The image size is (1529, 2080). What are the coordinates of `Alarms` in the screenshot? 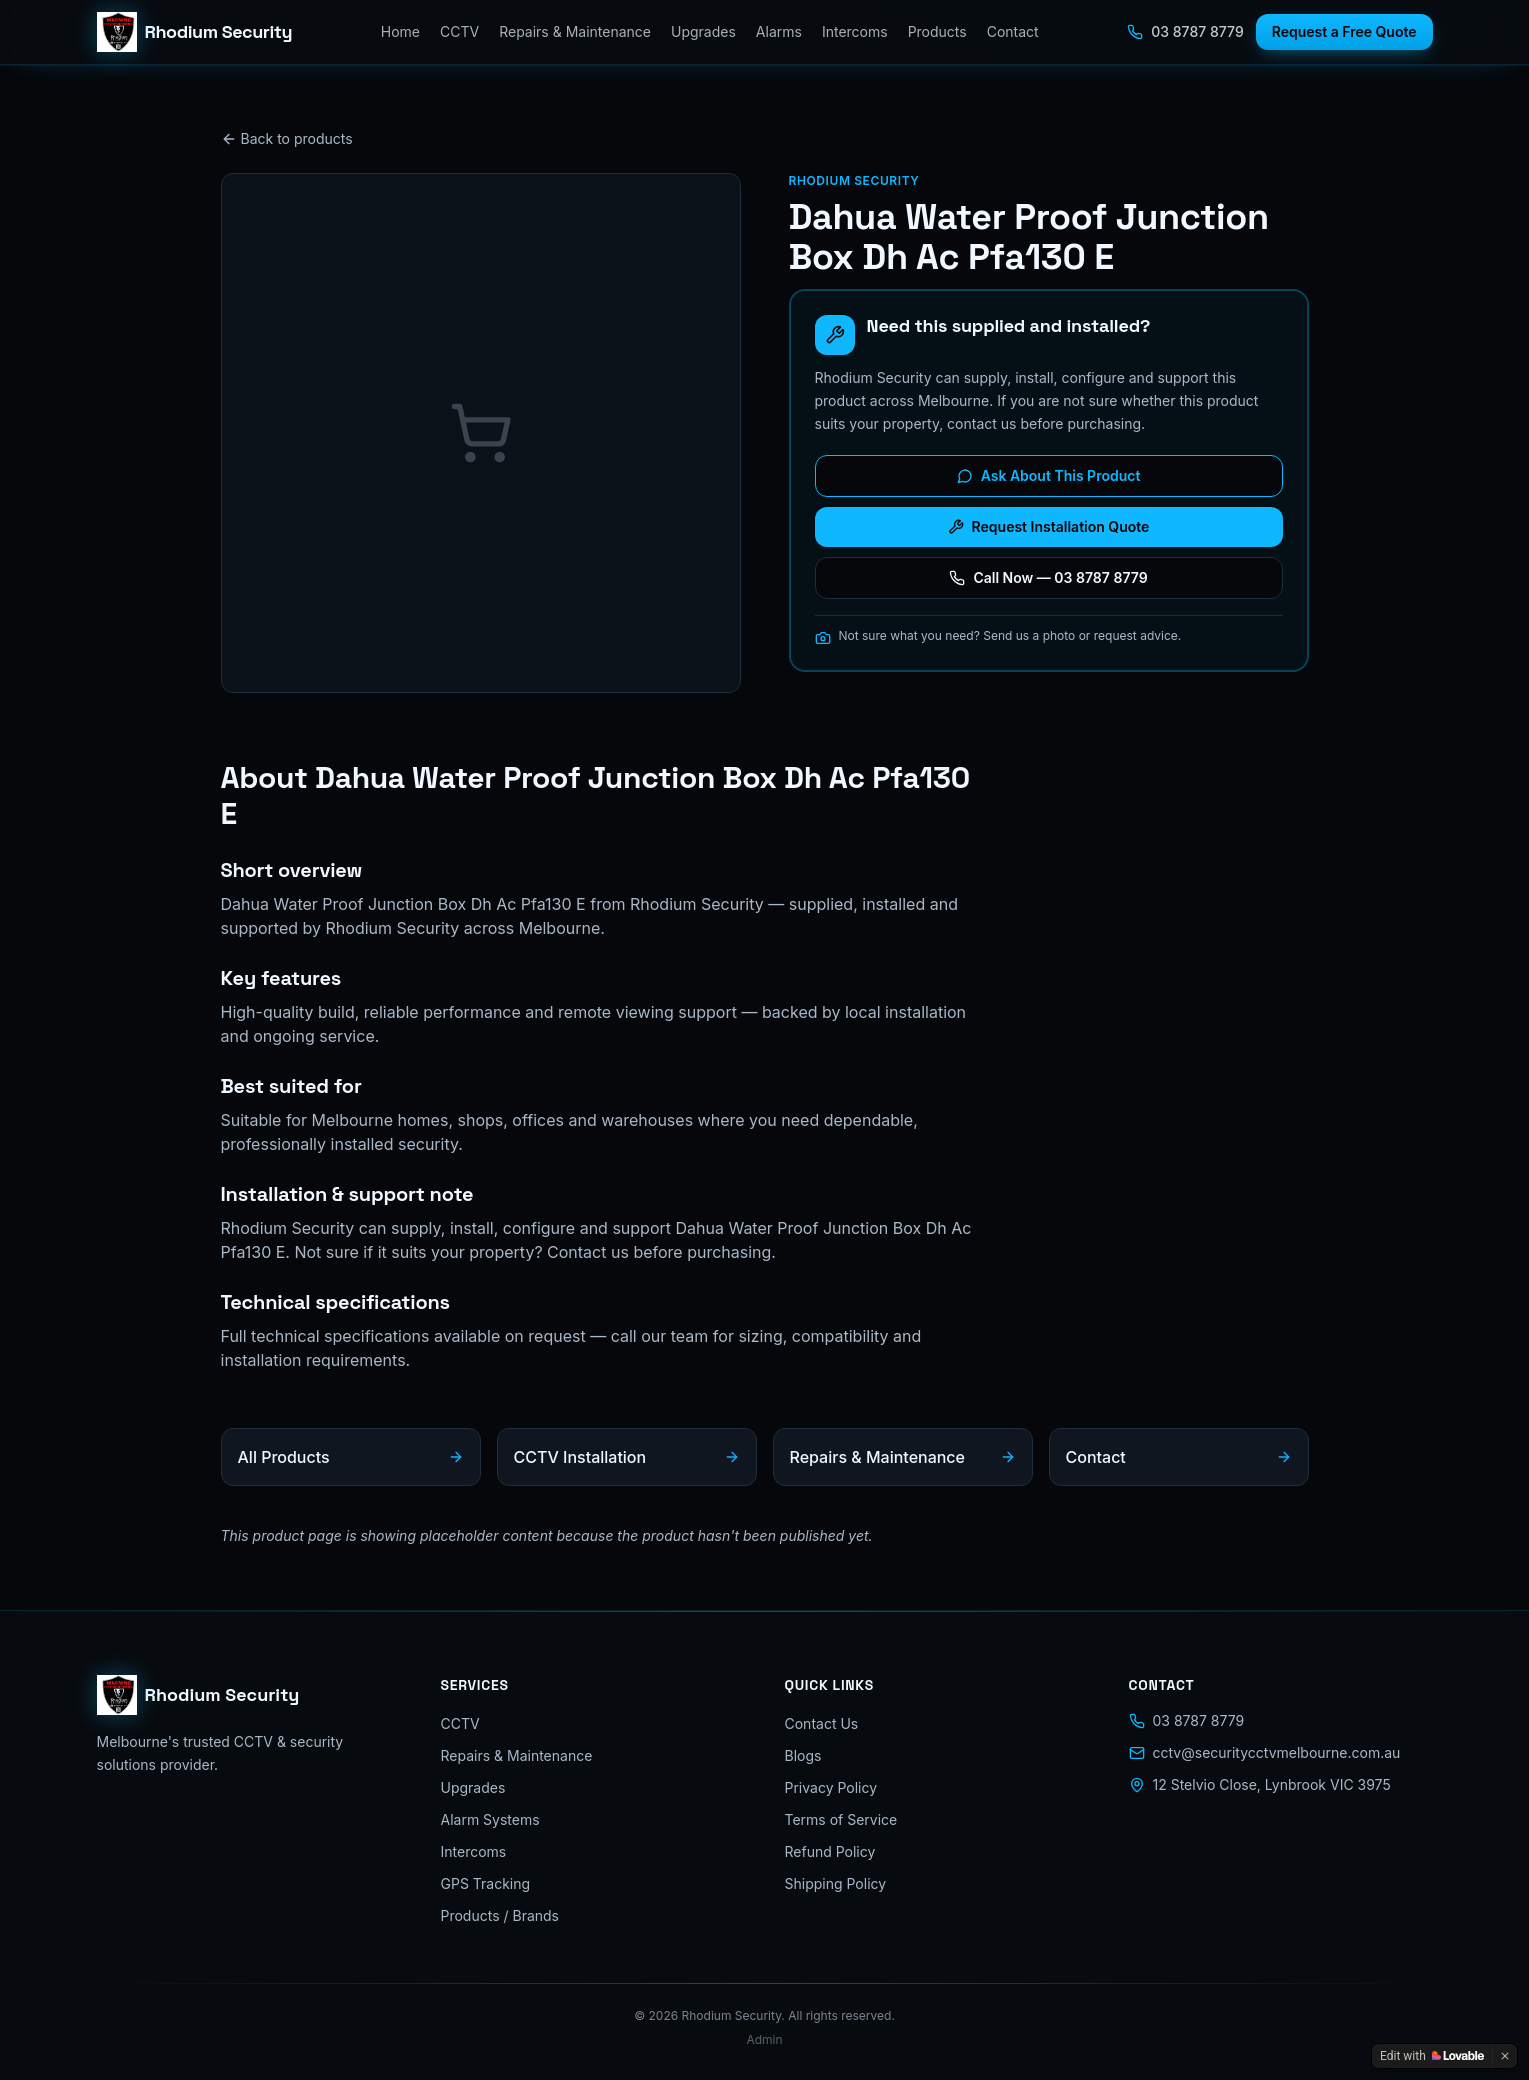 It's located at (779, 31).